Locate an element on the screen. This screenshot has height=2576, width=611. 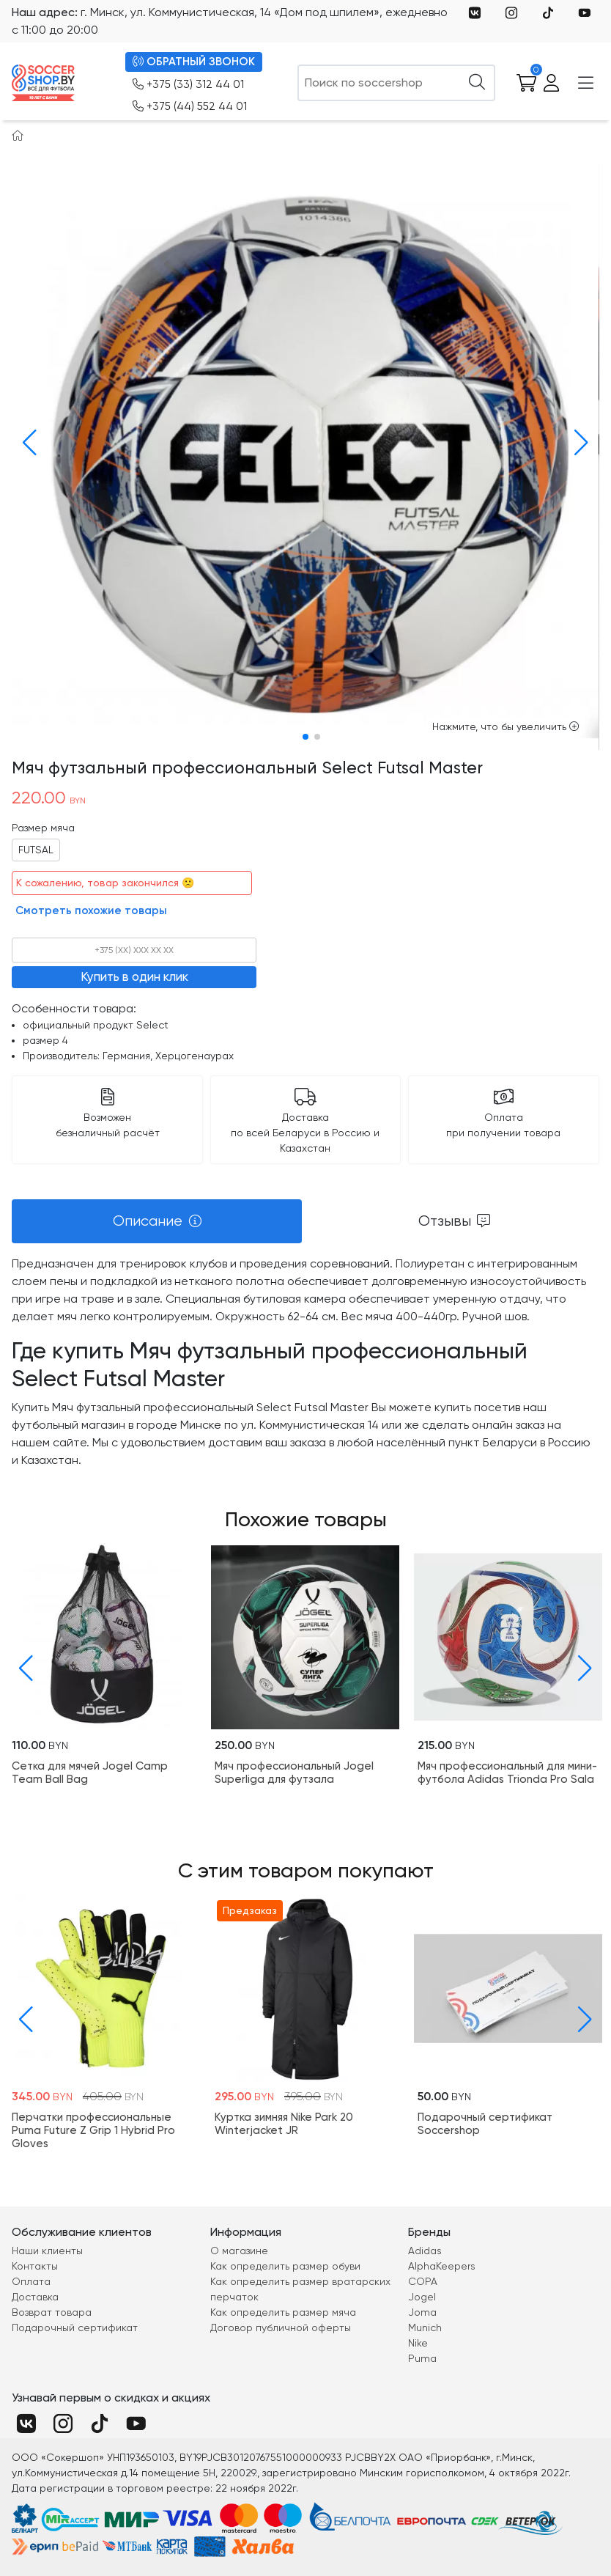
Подарочный сертификат Soccershop is located at coordinates (485, 2124).